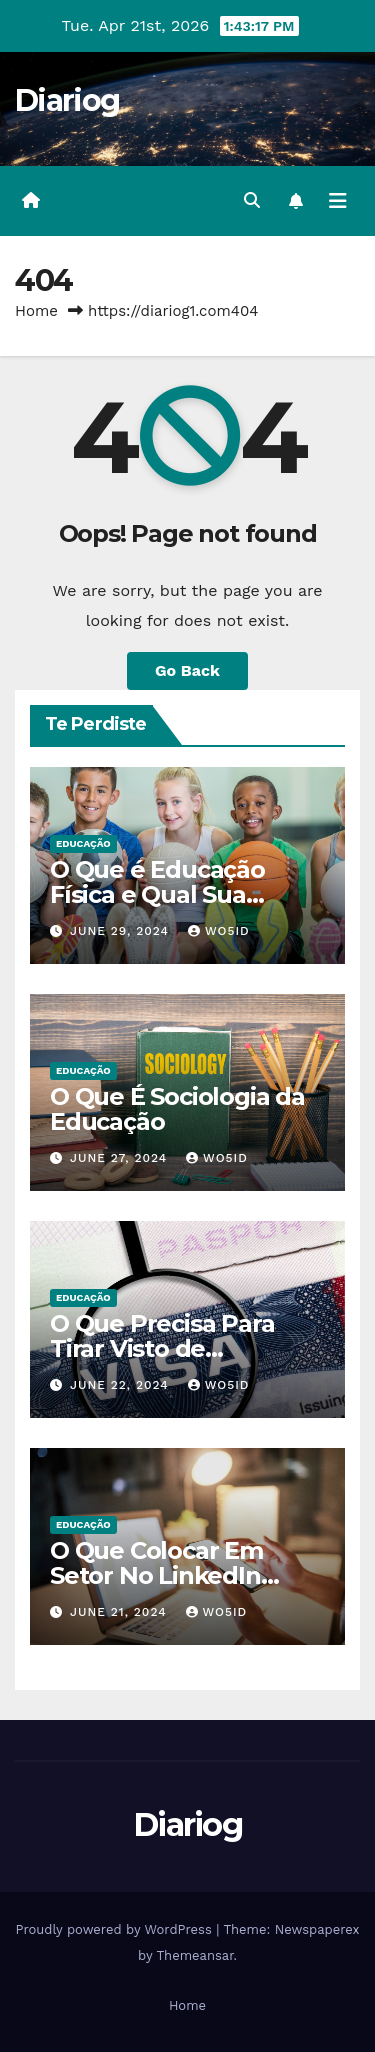 The width and height of the screenshot is (375, 2052). I want to click on O Que Precisa Para Tirar Visto de Estudante Americano, so click(178, 1348).